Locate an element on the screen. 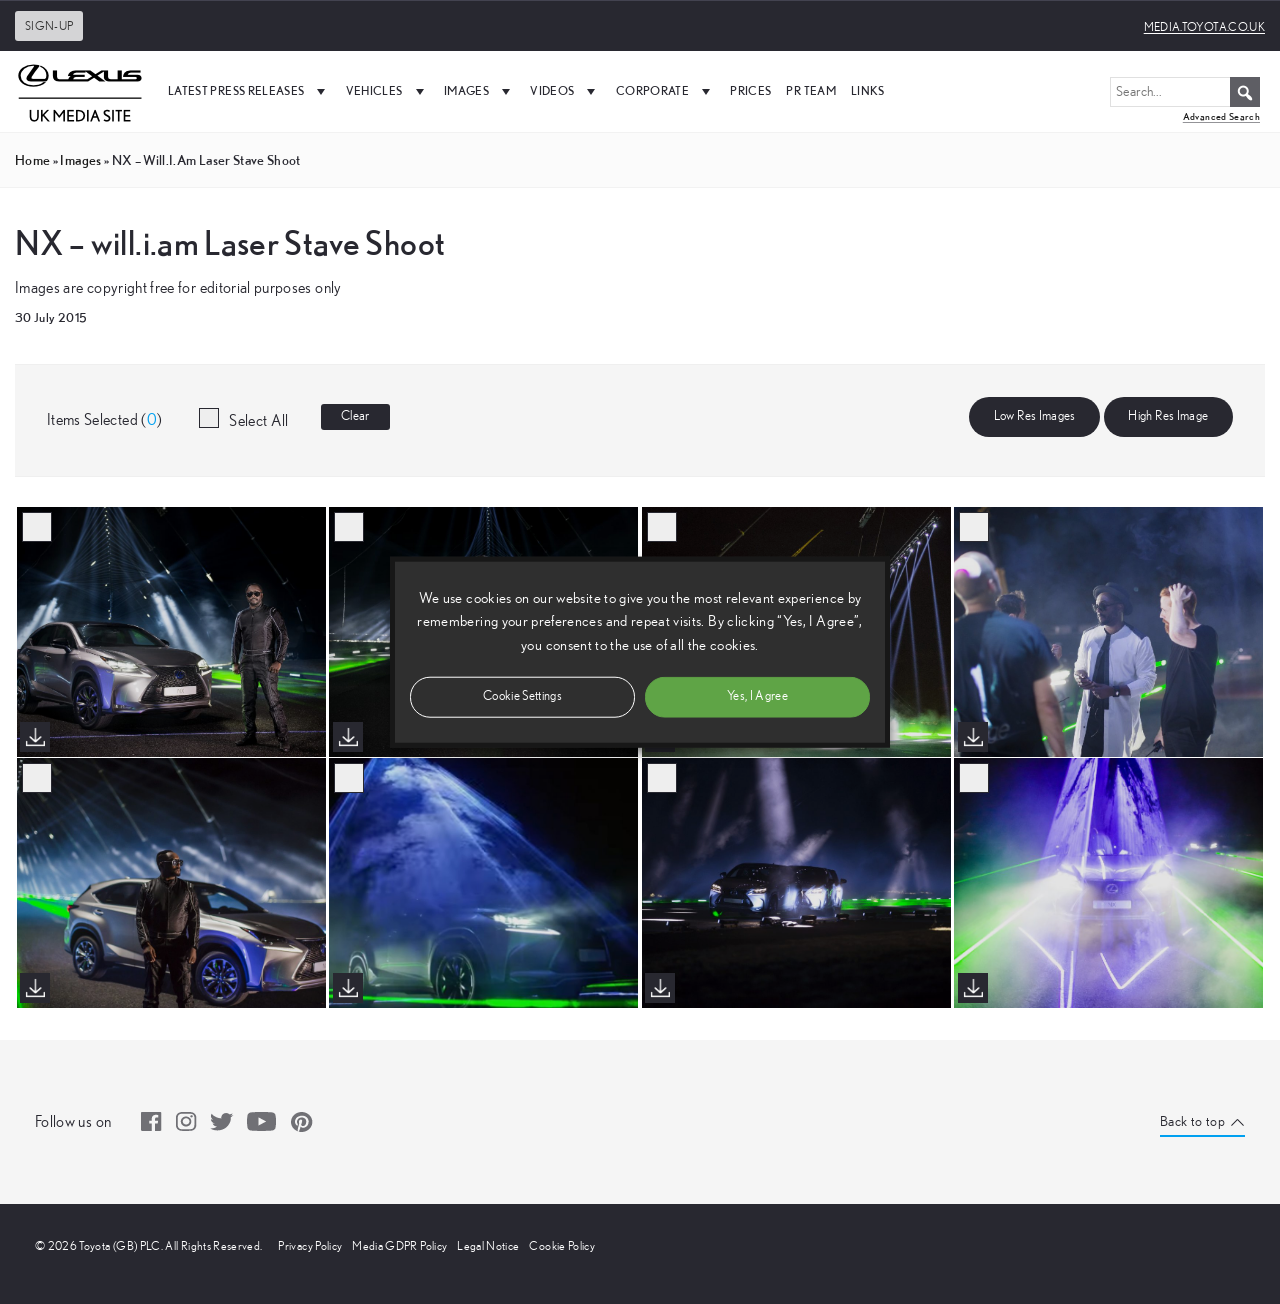 The height and width of the screenshot is (1304, 1280). [UK Media Site Logo] is located at coordinates (80, 91).